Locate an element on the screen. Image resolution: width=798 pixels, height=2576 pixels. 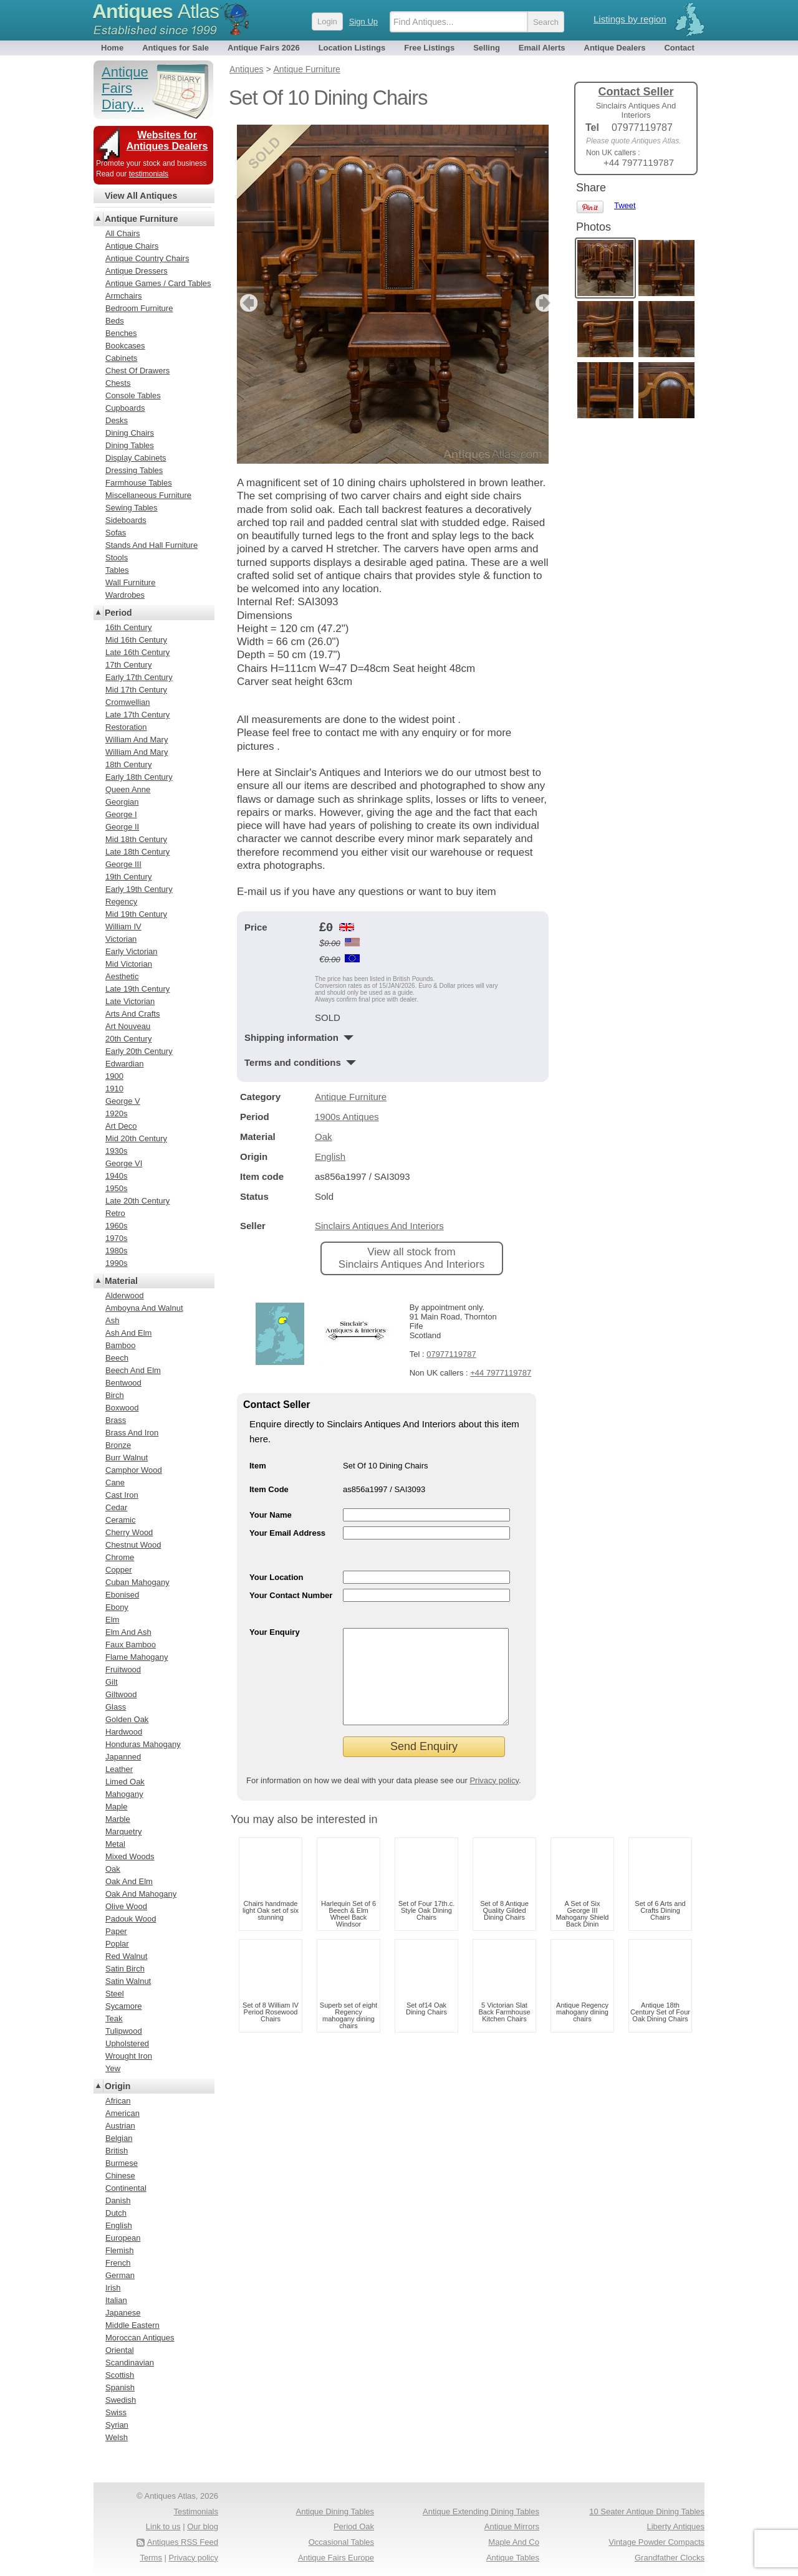
Bronze is located at coordinates (118, 1445).